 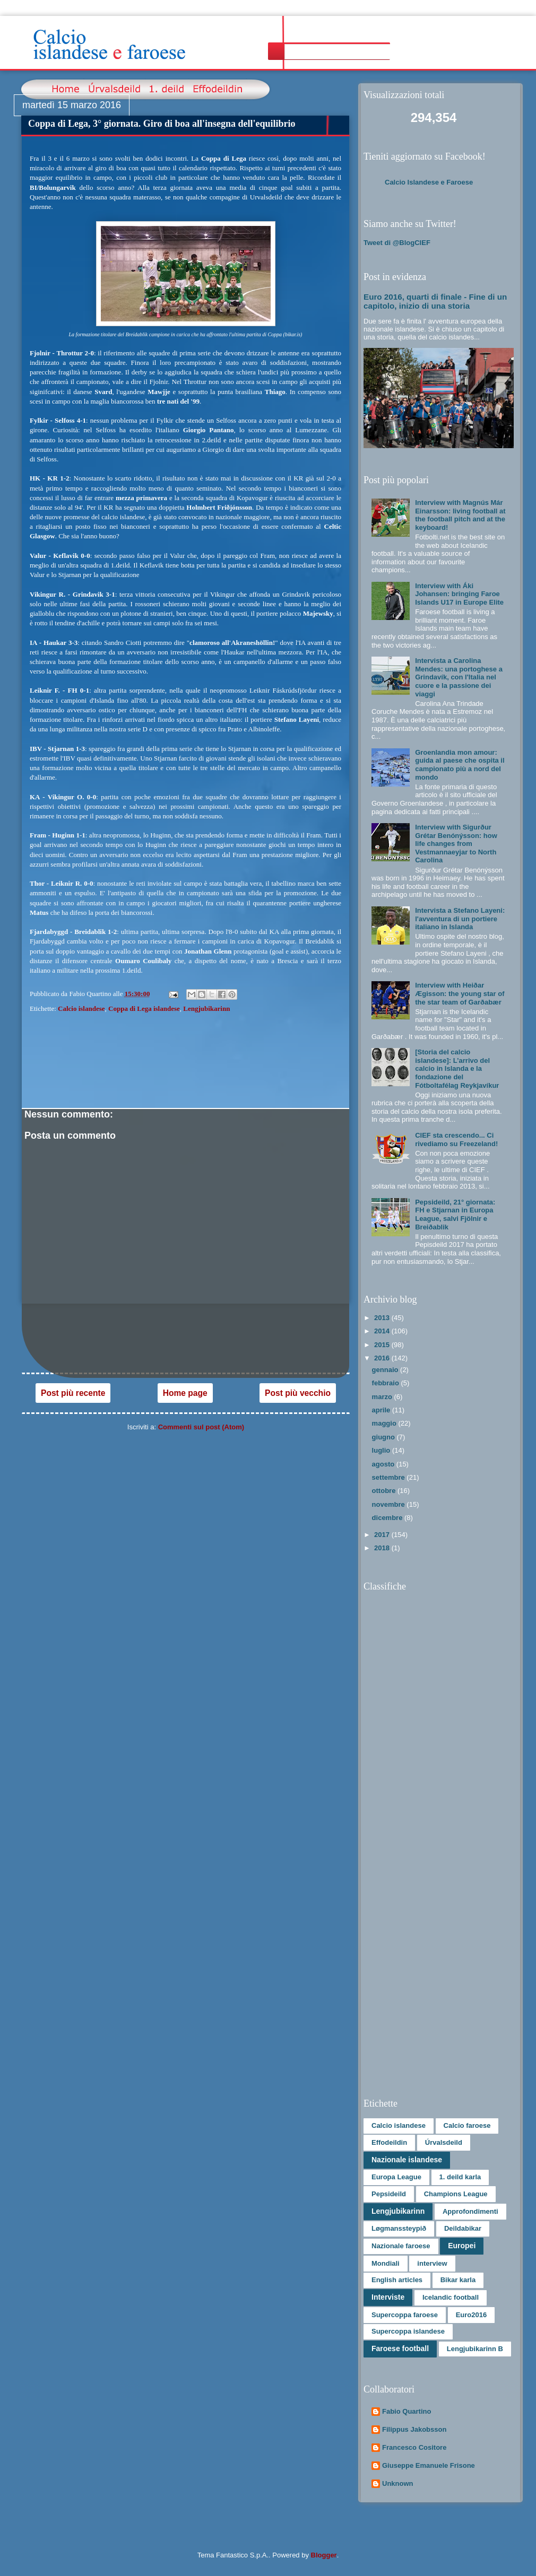 What do you see at coordinates (398, 2228) in the screenshot?
I see `Løgmanssteypið` at bounding box center [398, 2228].